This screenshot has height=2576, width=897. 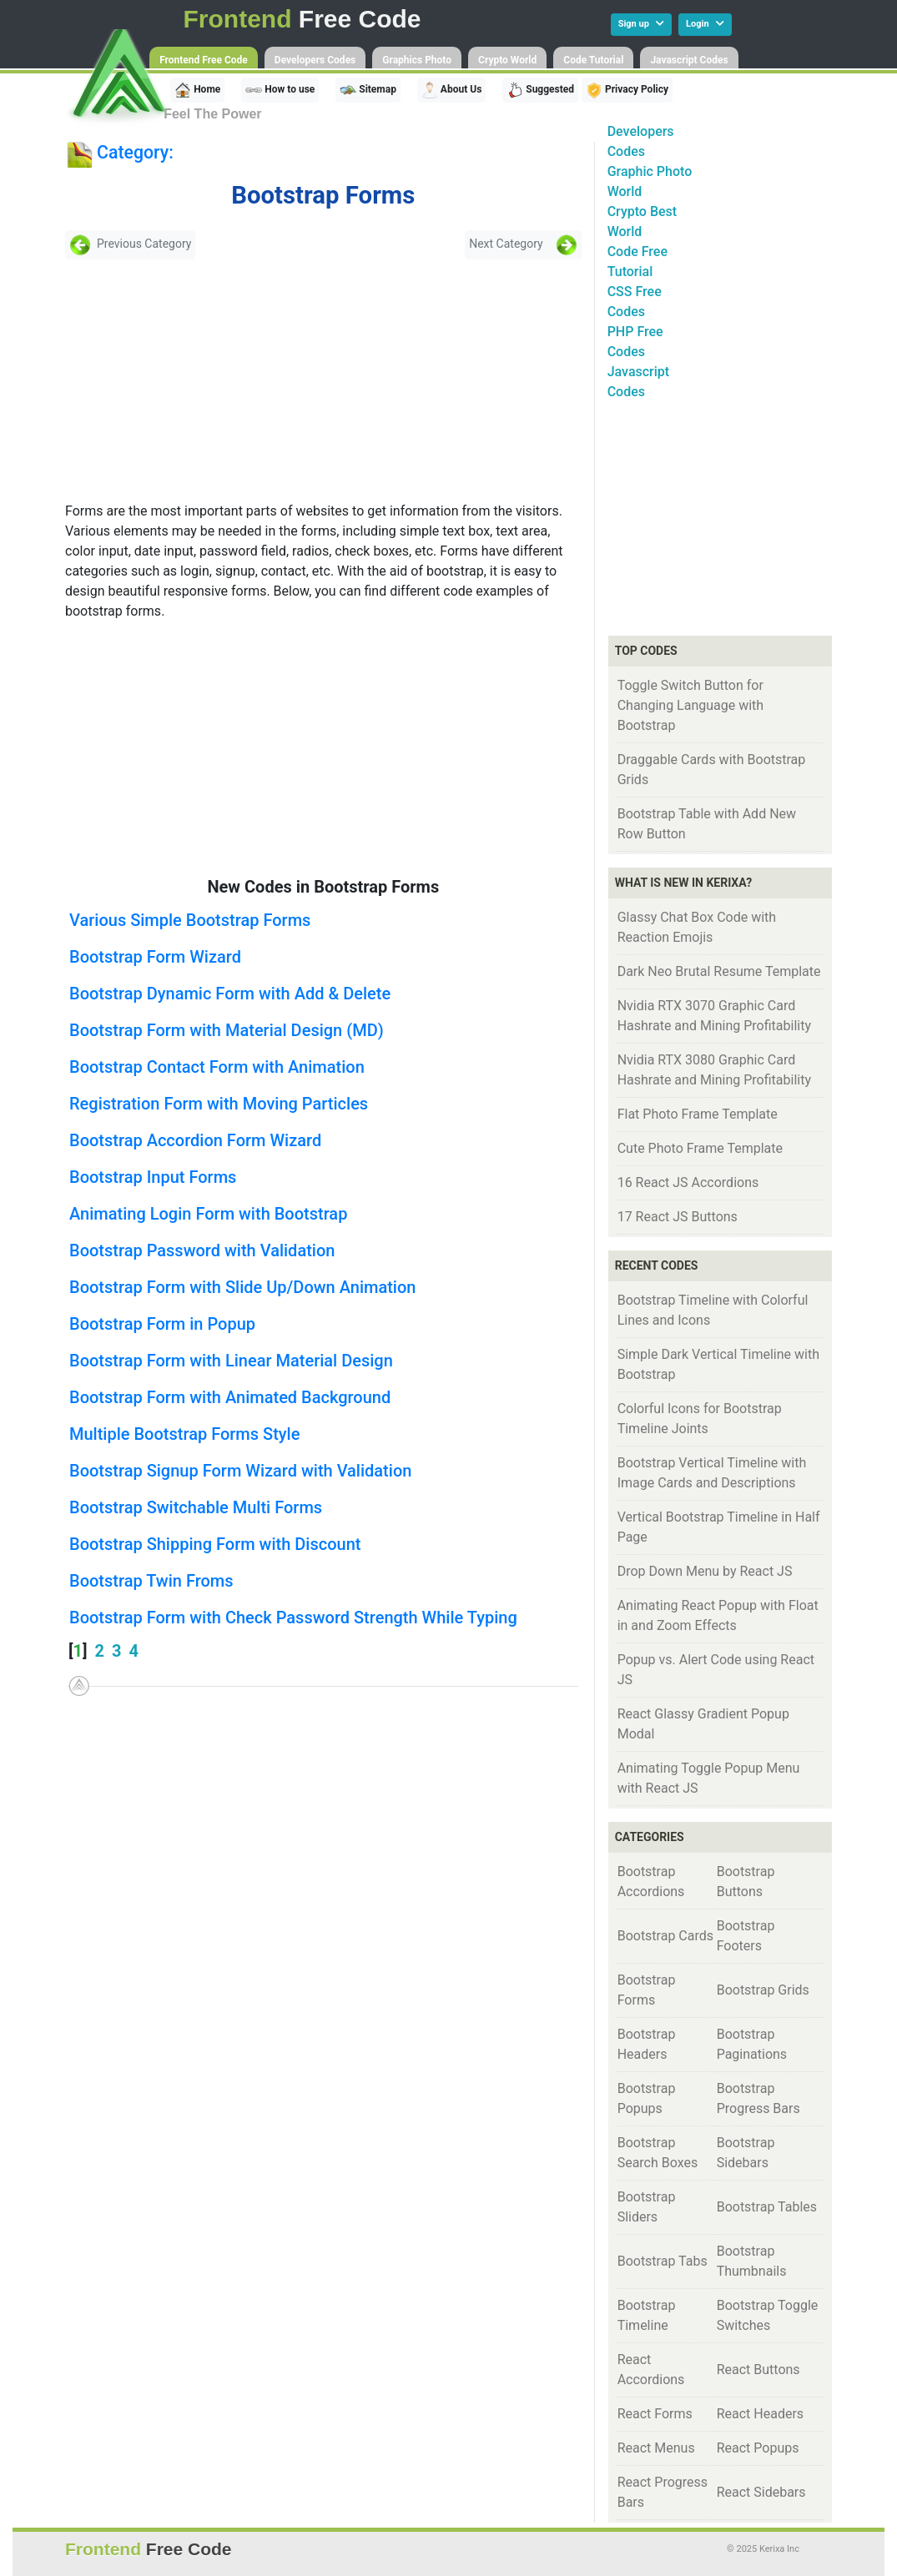 What do you see at coordinates (214, 1544) in the screenshot?
I see `Bootstrap Shipping Form with Discount` at bounding box center [214, 1544].